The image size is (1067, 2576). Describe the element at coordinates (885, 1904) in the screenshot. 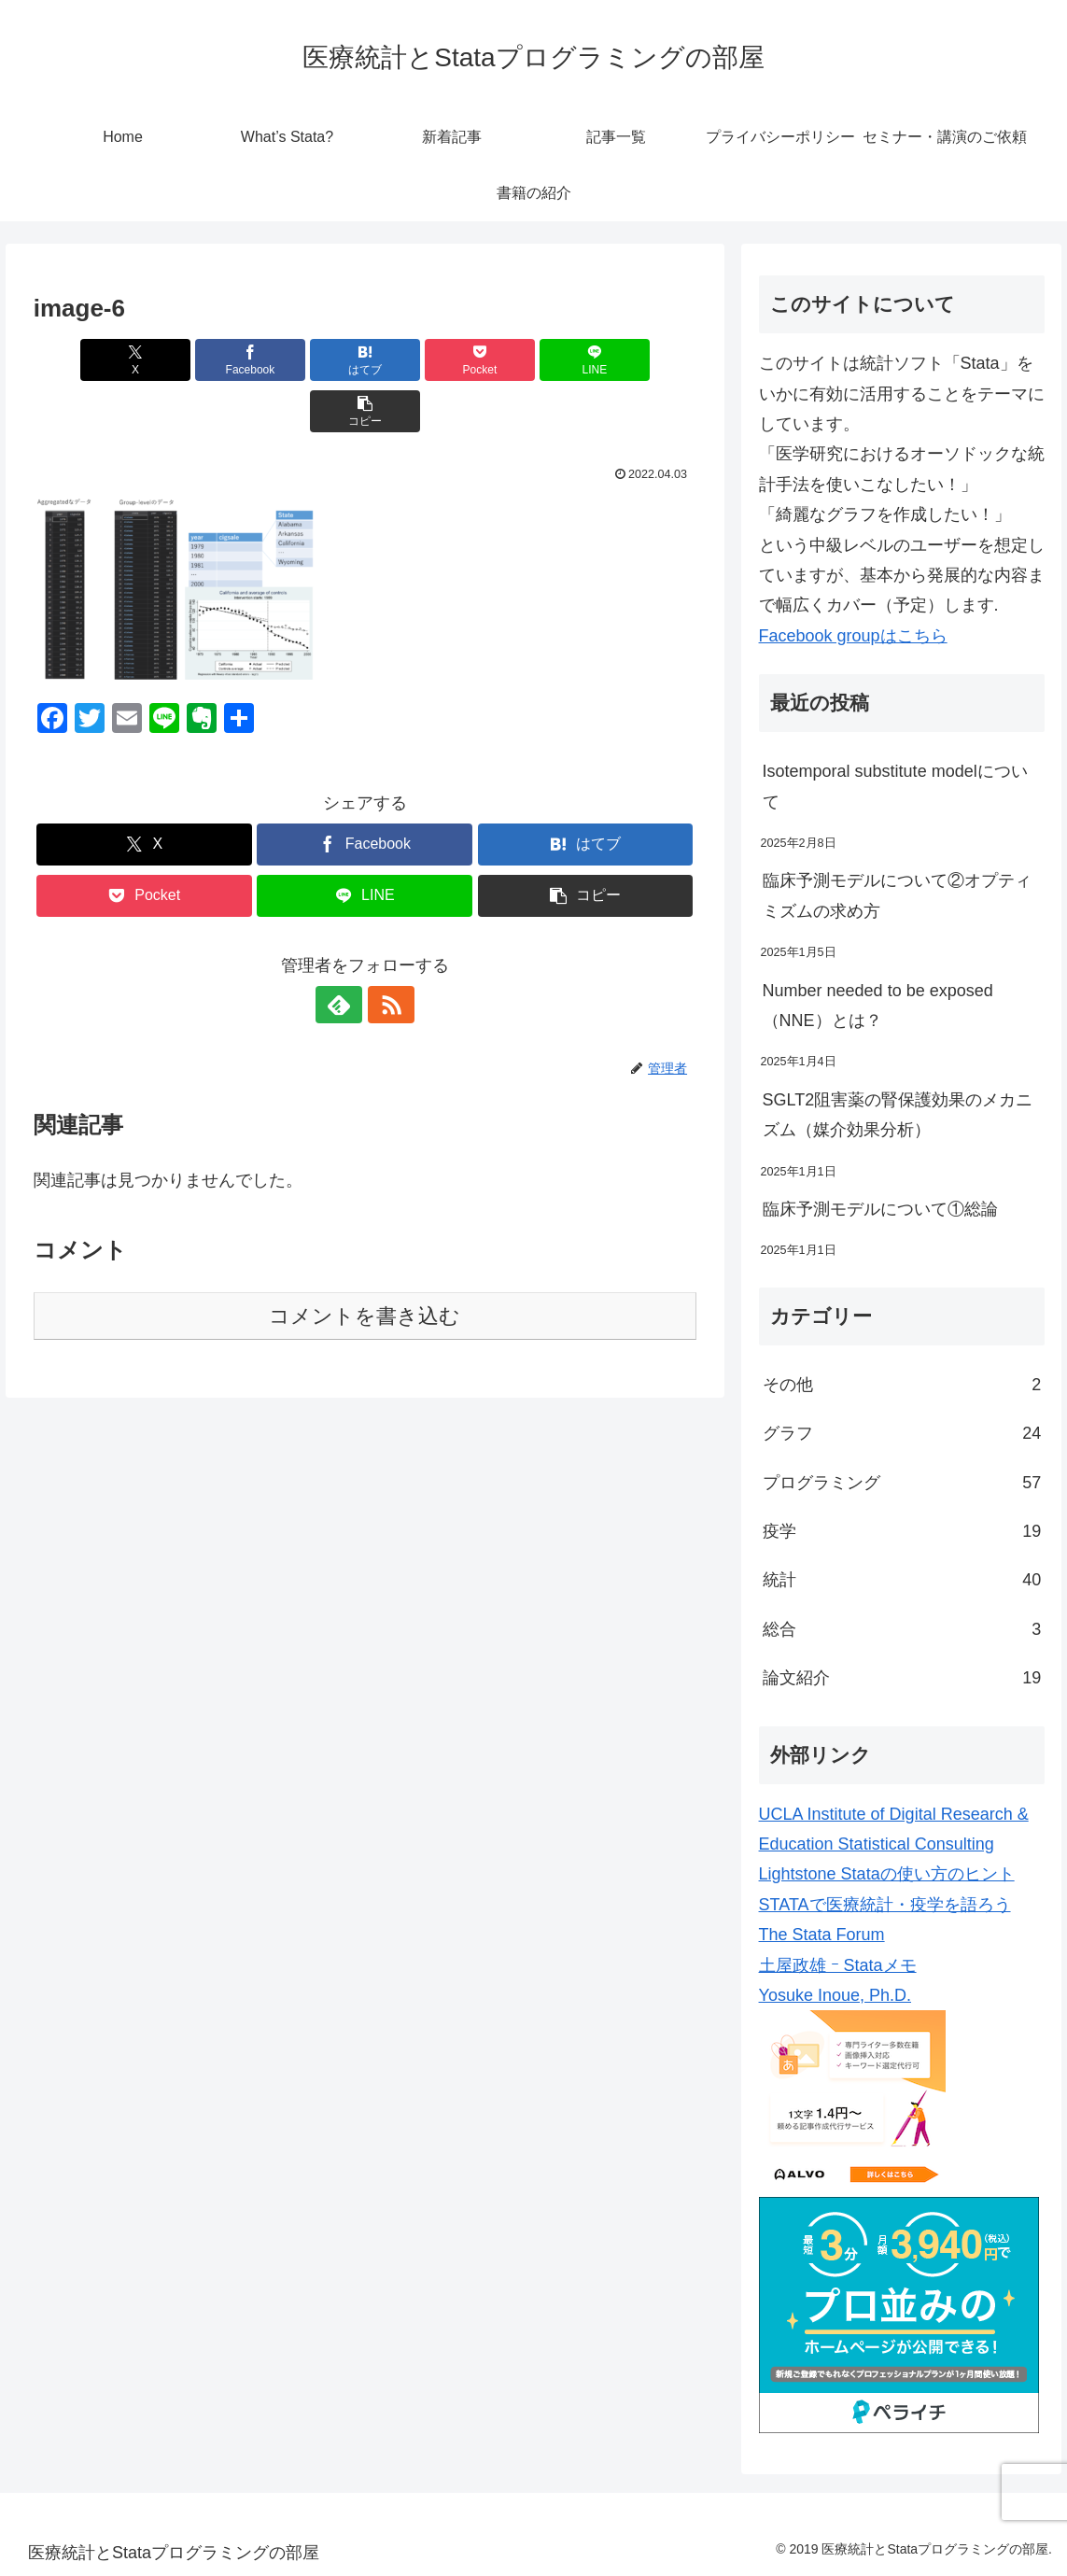

I see `STATAで医療統計・疫学を語ろう` at that location.